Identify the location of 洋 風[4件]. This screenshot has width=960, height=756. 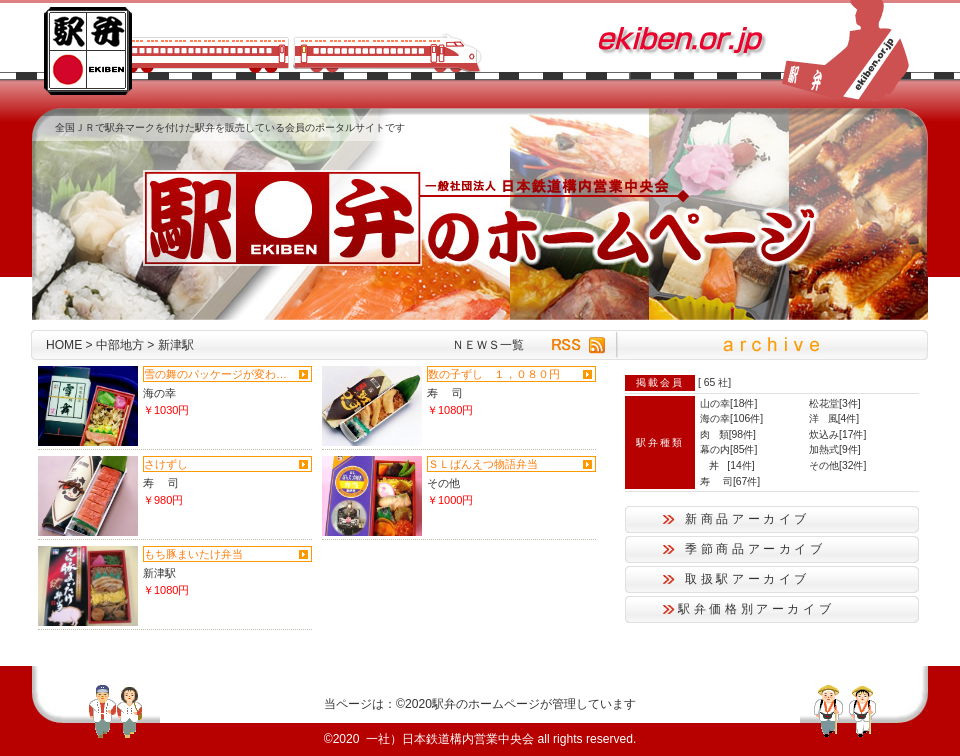
(834, 418).